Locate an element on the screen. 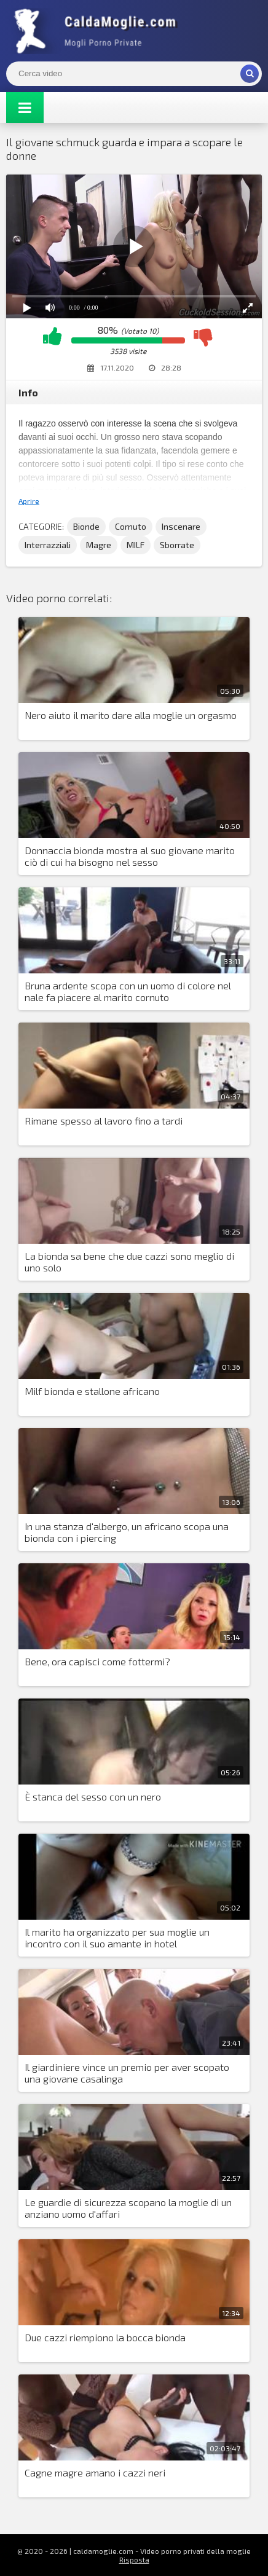 The height and width of the screenshot is (2576, 268). Risposta is located at coordinates (134, 2559).